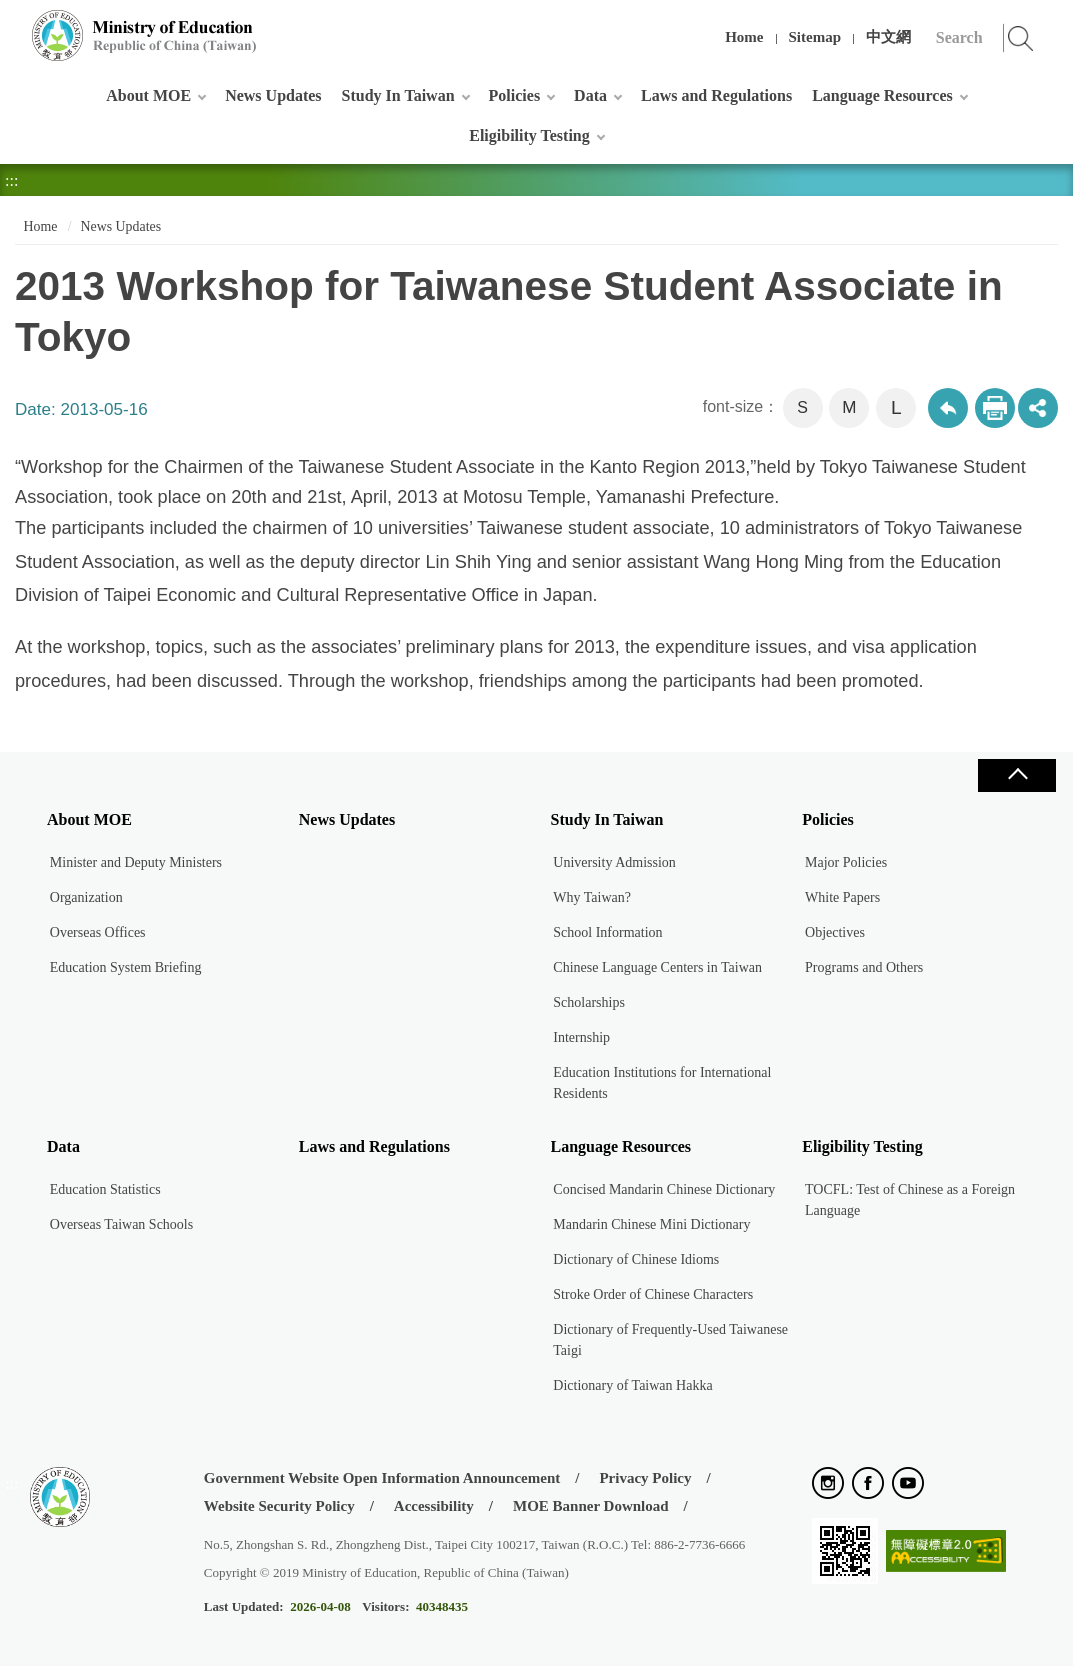 The image size is (1073, 1666). I want to click on Major Policies, so click(846, 862).